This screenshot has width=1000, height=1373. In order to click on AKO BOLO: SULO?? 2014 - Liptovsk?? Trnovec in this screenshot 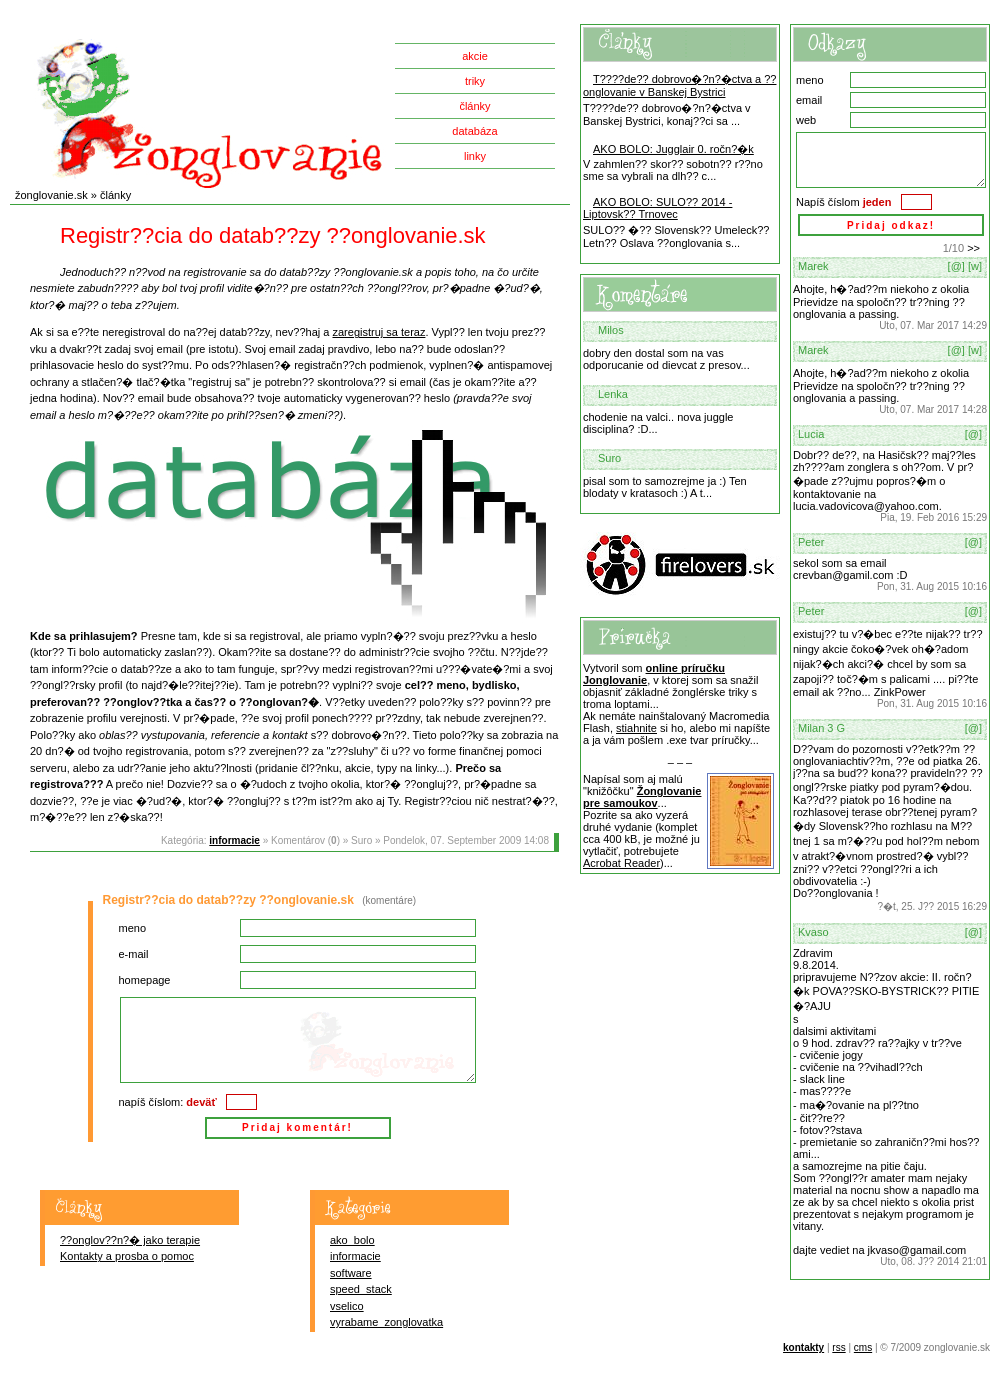, I will do `click(657, 208)`.